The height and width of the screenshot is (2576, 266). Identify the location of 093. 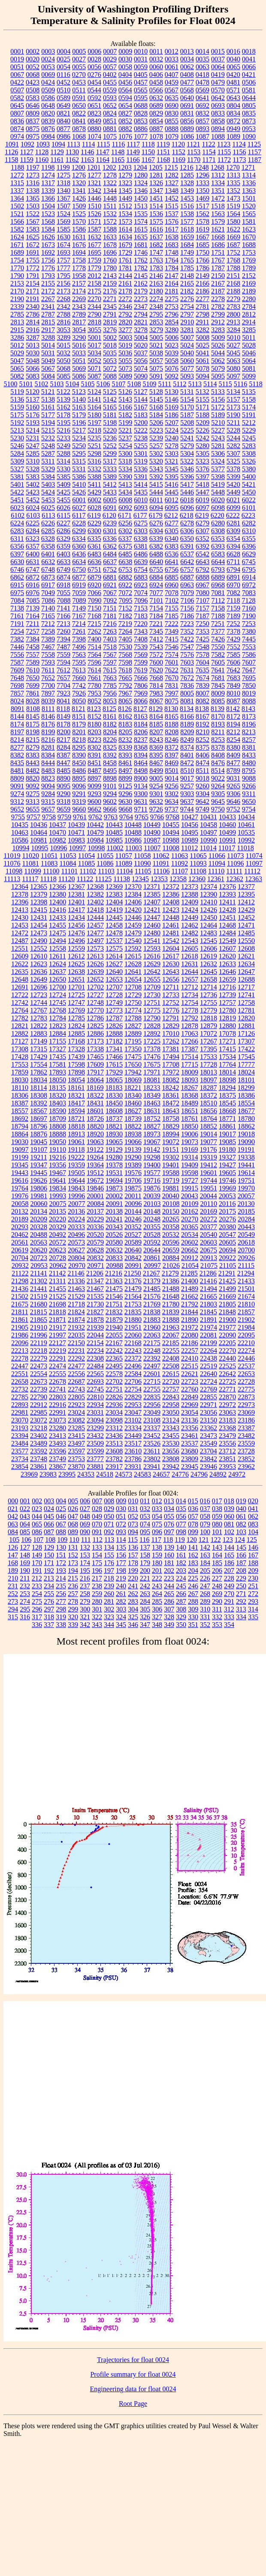
(121, 1531).